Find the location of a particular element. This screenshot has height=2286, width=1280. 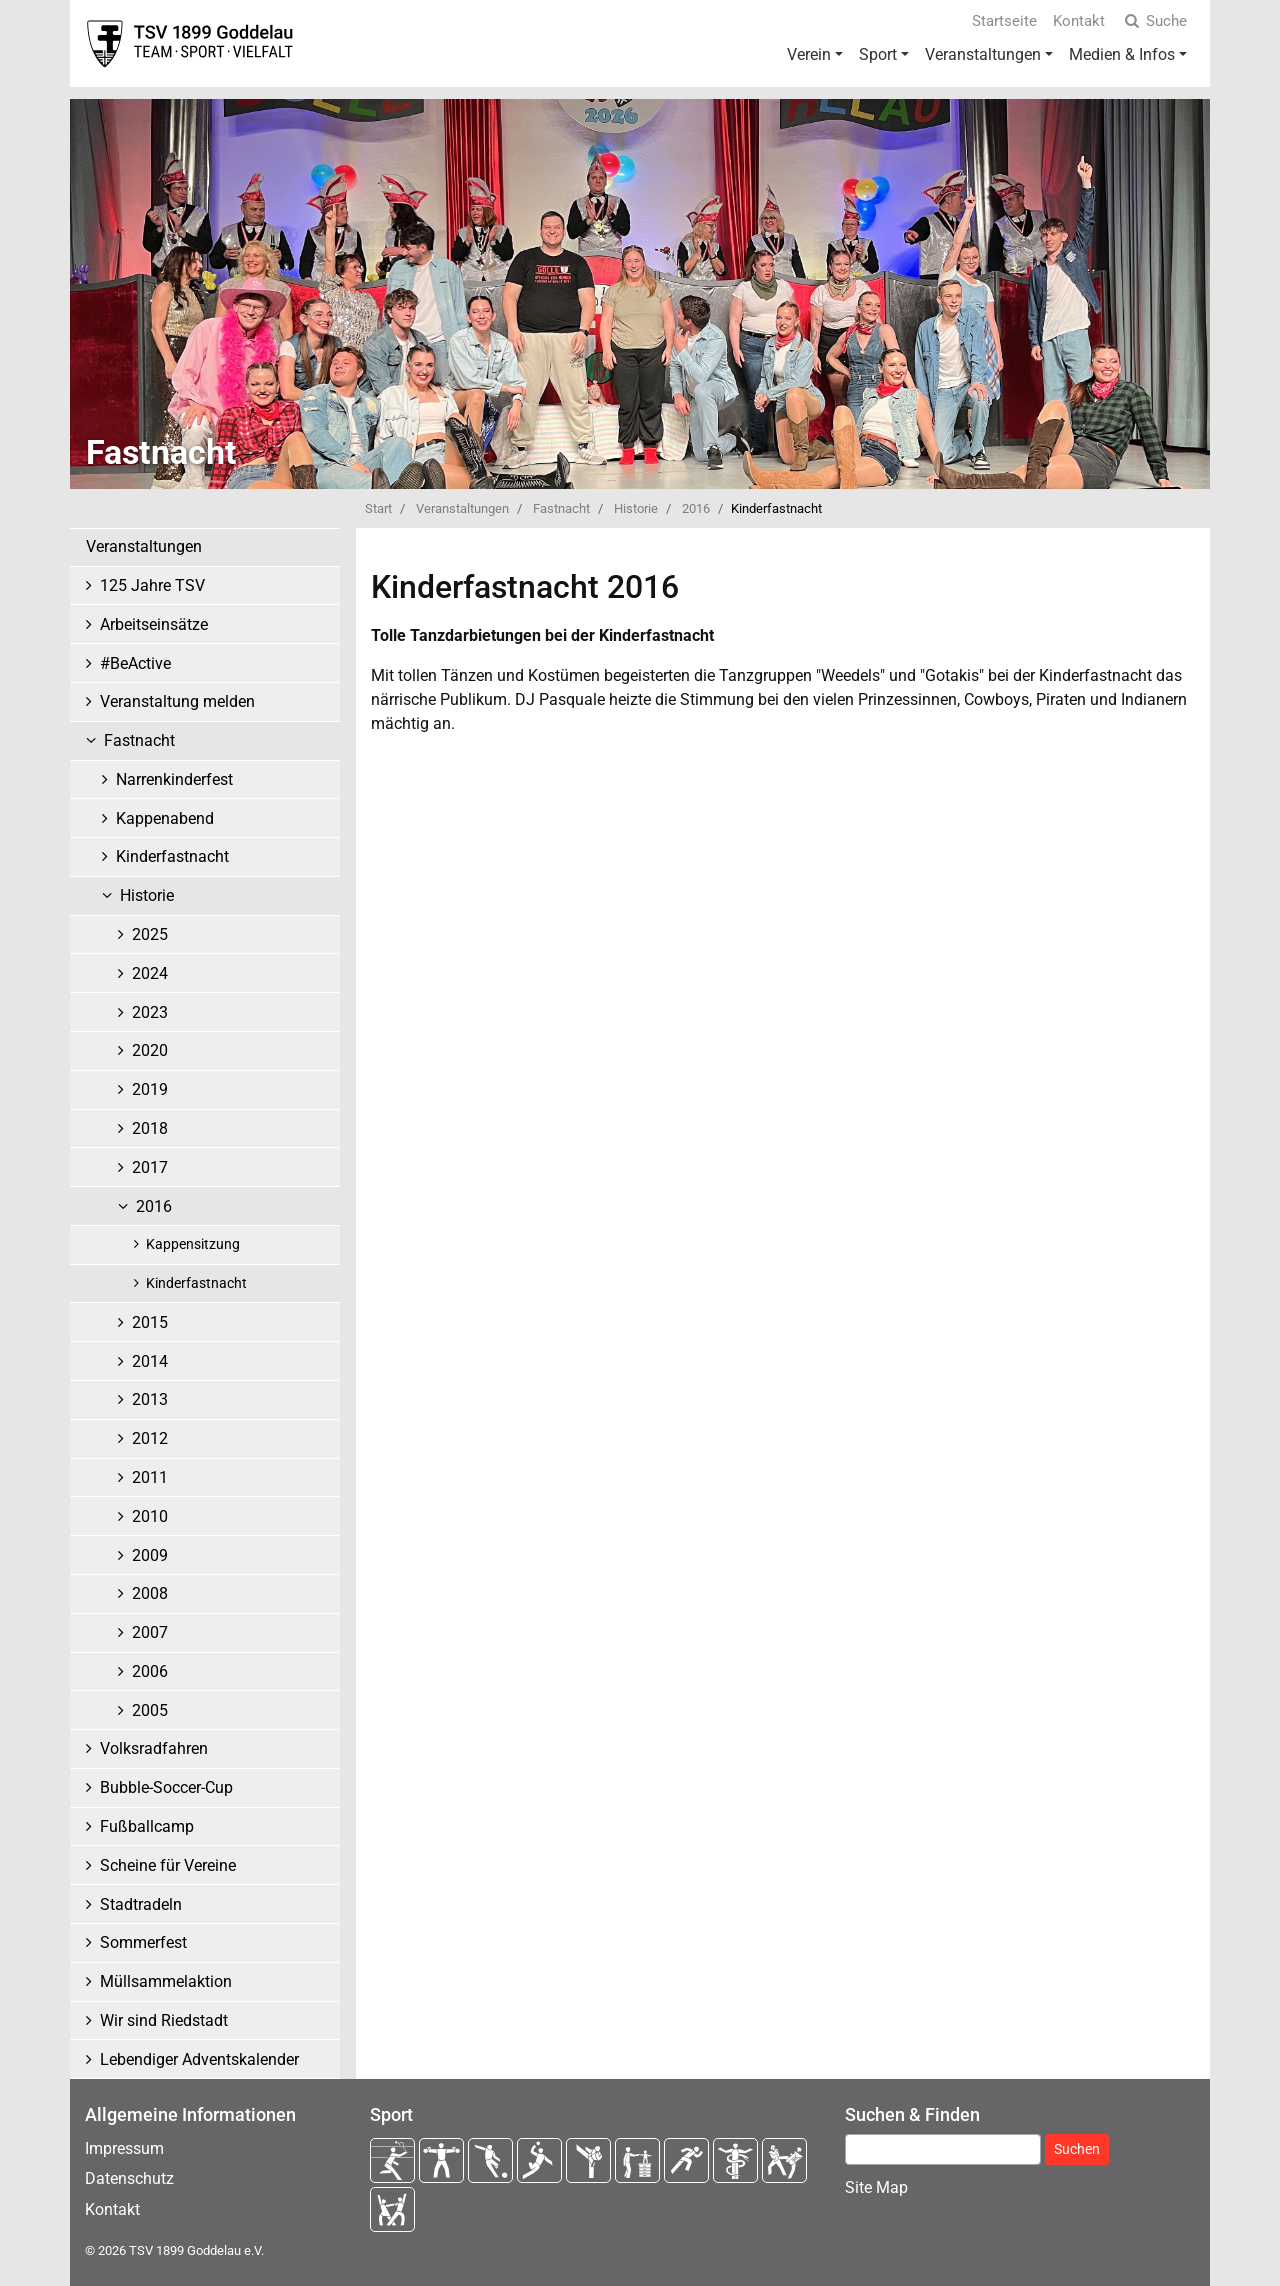

Kinderfastnacht is located at coordinates (172, 856).